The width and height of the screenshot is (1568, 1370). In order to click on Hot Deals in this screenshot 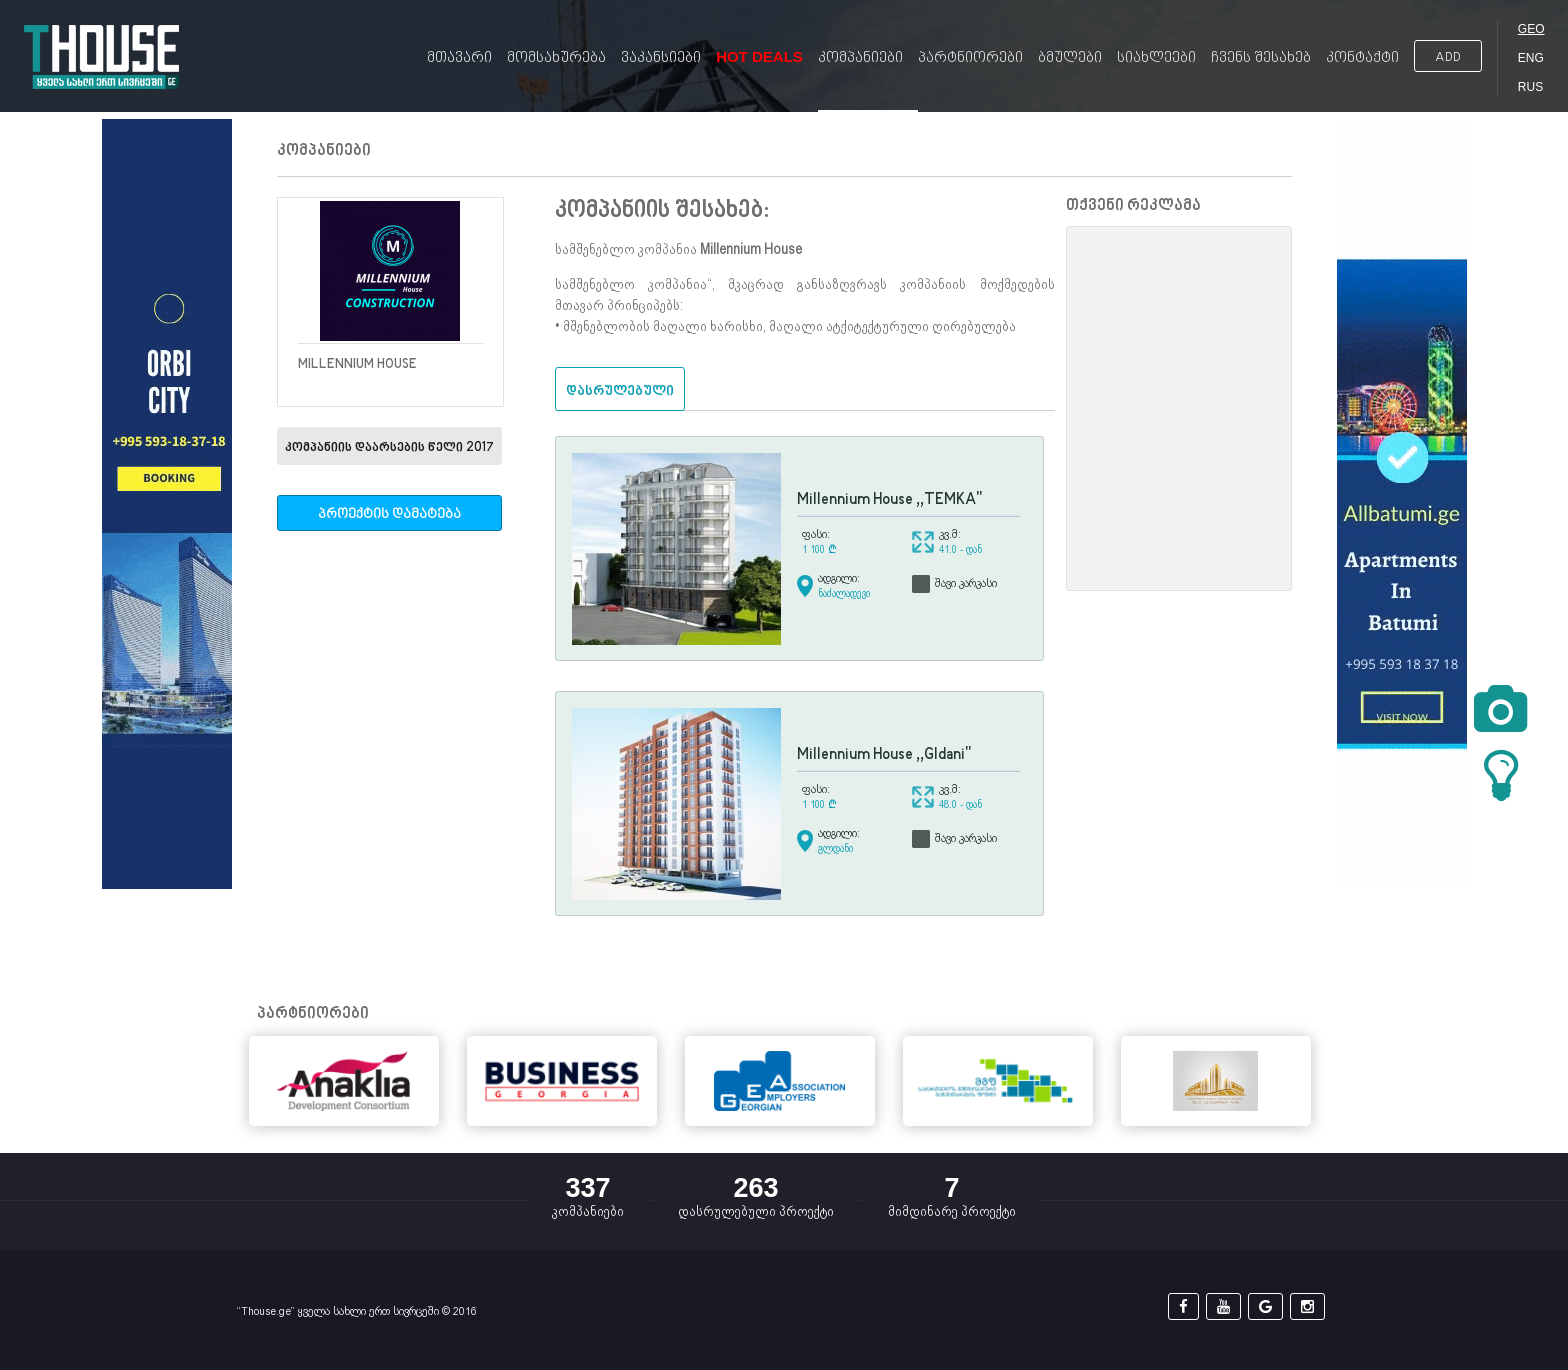, I will do `click(759, 56)`.